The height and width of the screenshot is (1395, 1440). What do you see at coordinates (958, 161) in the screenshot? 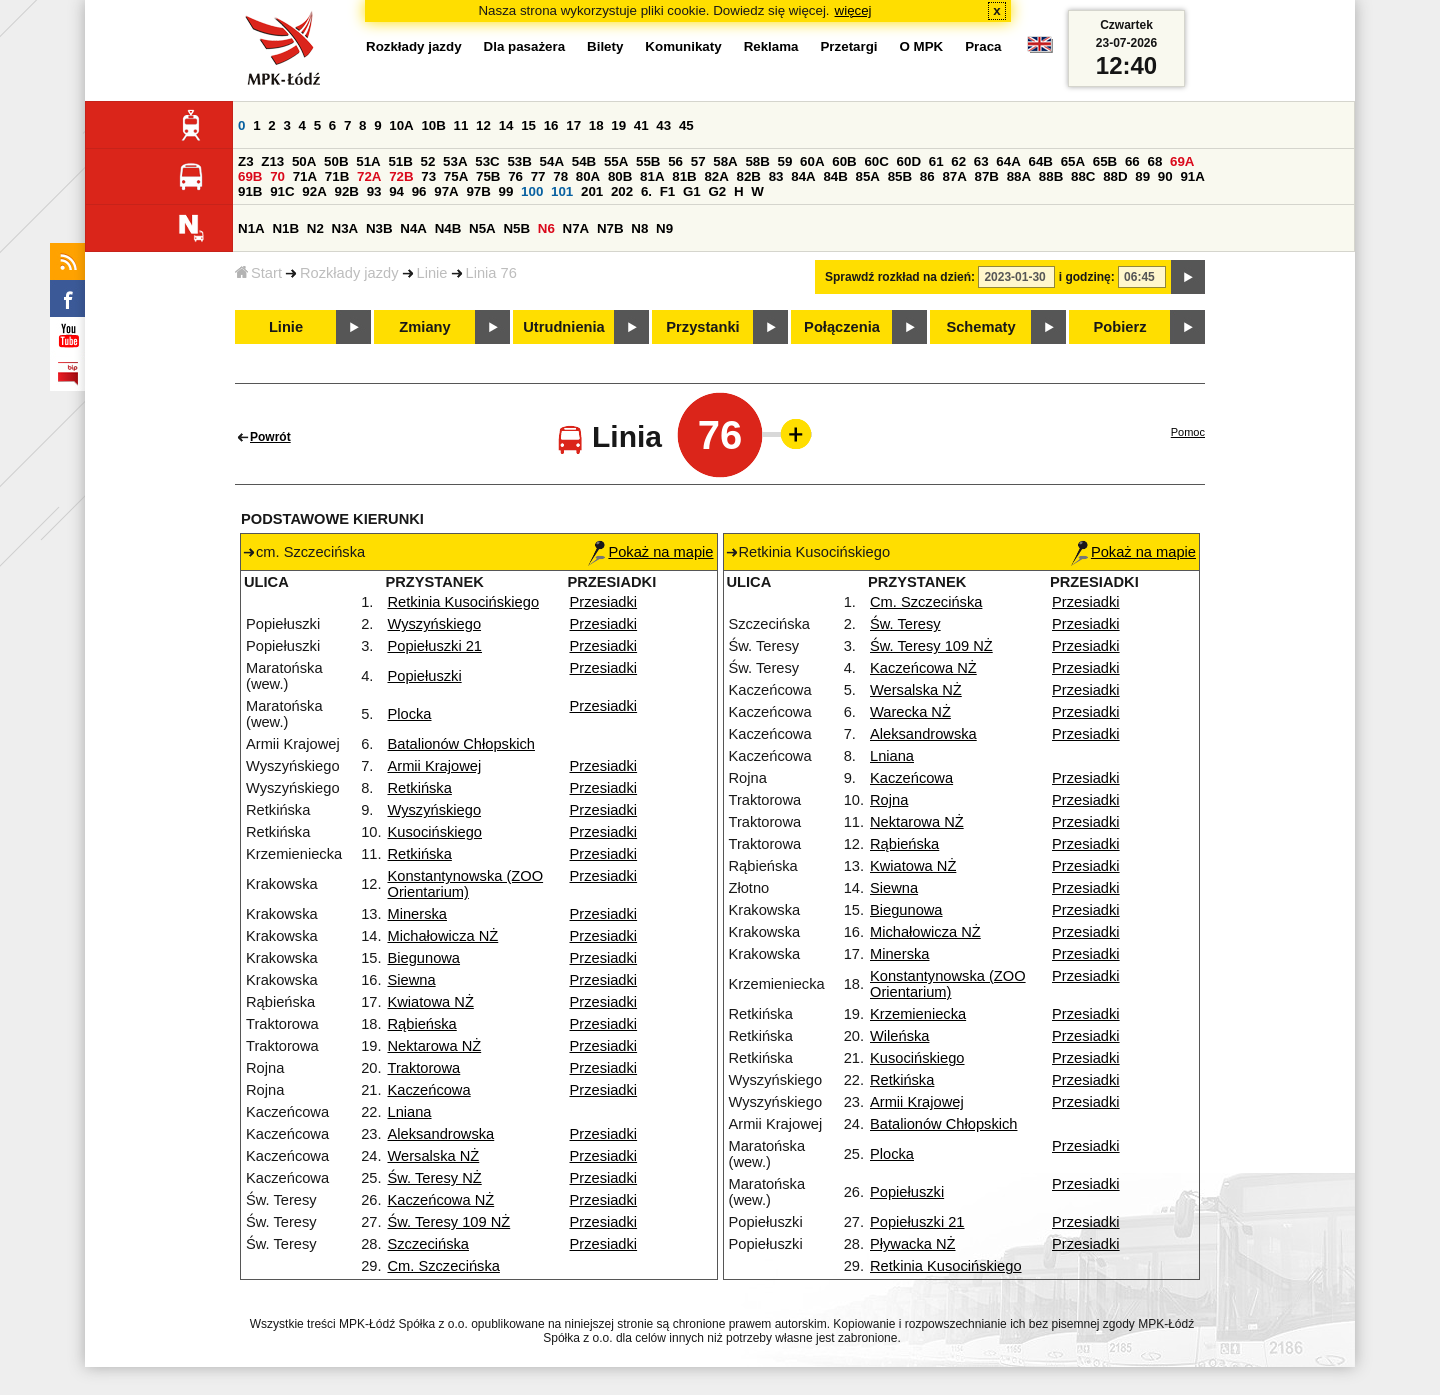
I see `62` at bounding box center [958, 161].